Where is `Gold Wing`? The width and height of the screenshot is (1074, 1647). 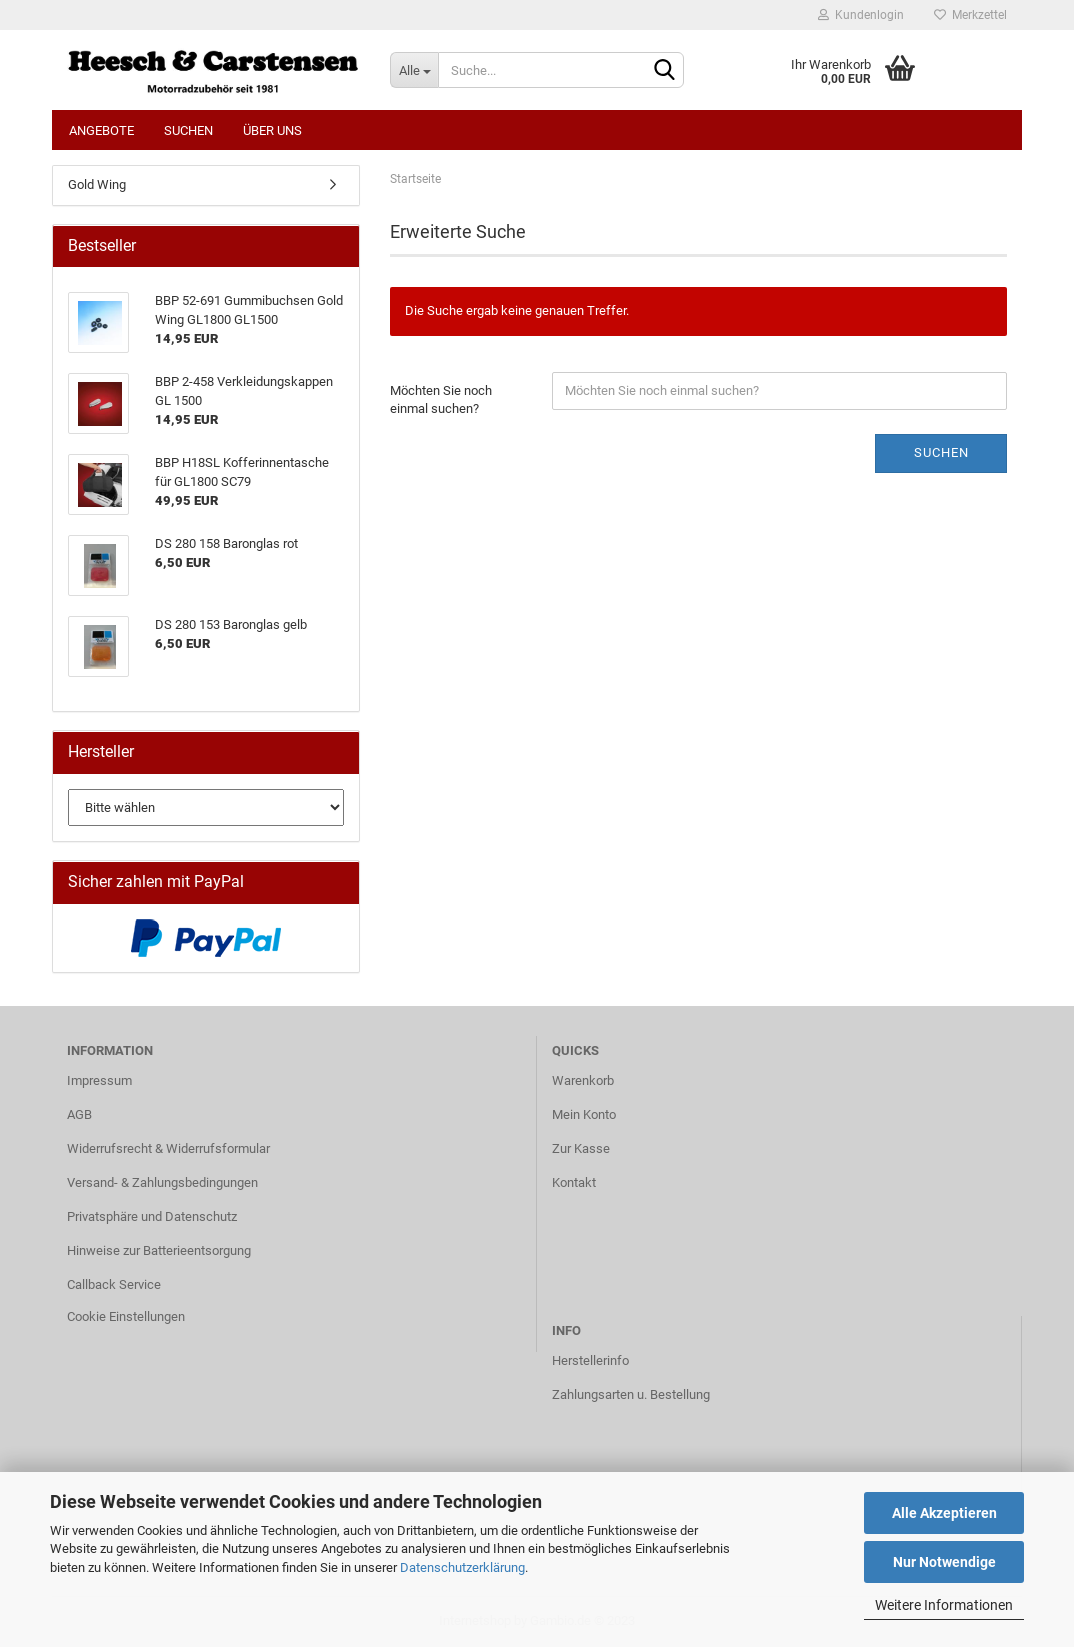
Gold Wing is located at coordinates (97, 184).